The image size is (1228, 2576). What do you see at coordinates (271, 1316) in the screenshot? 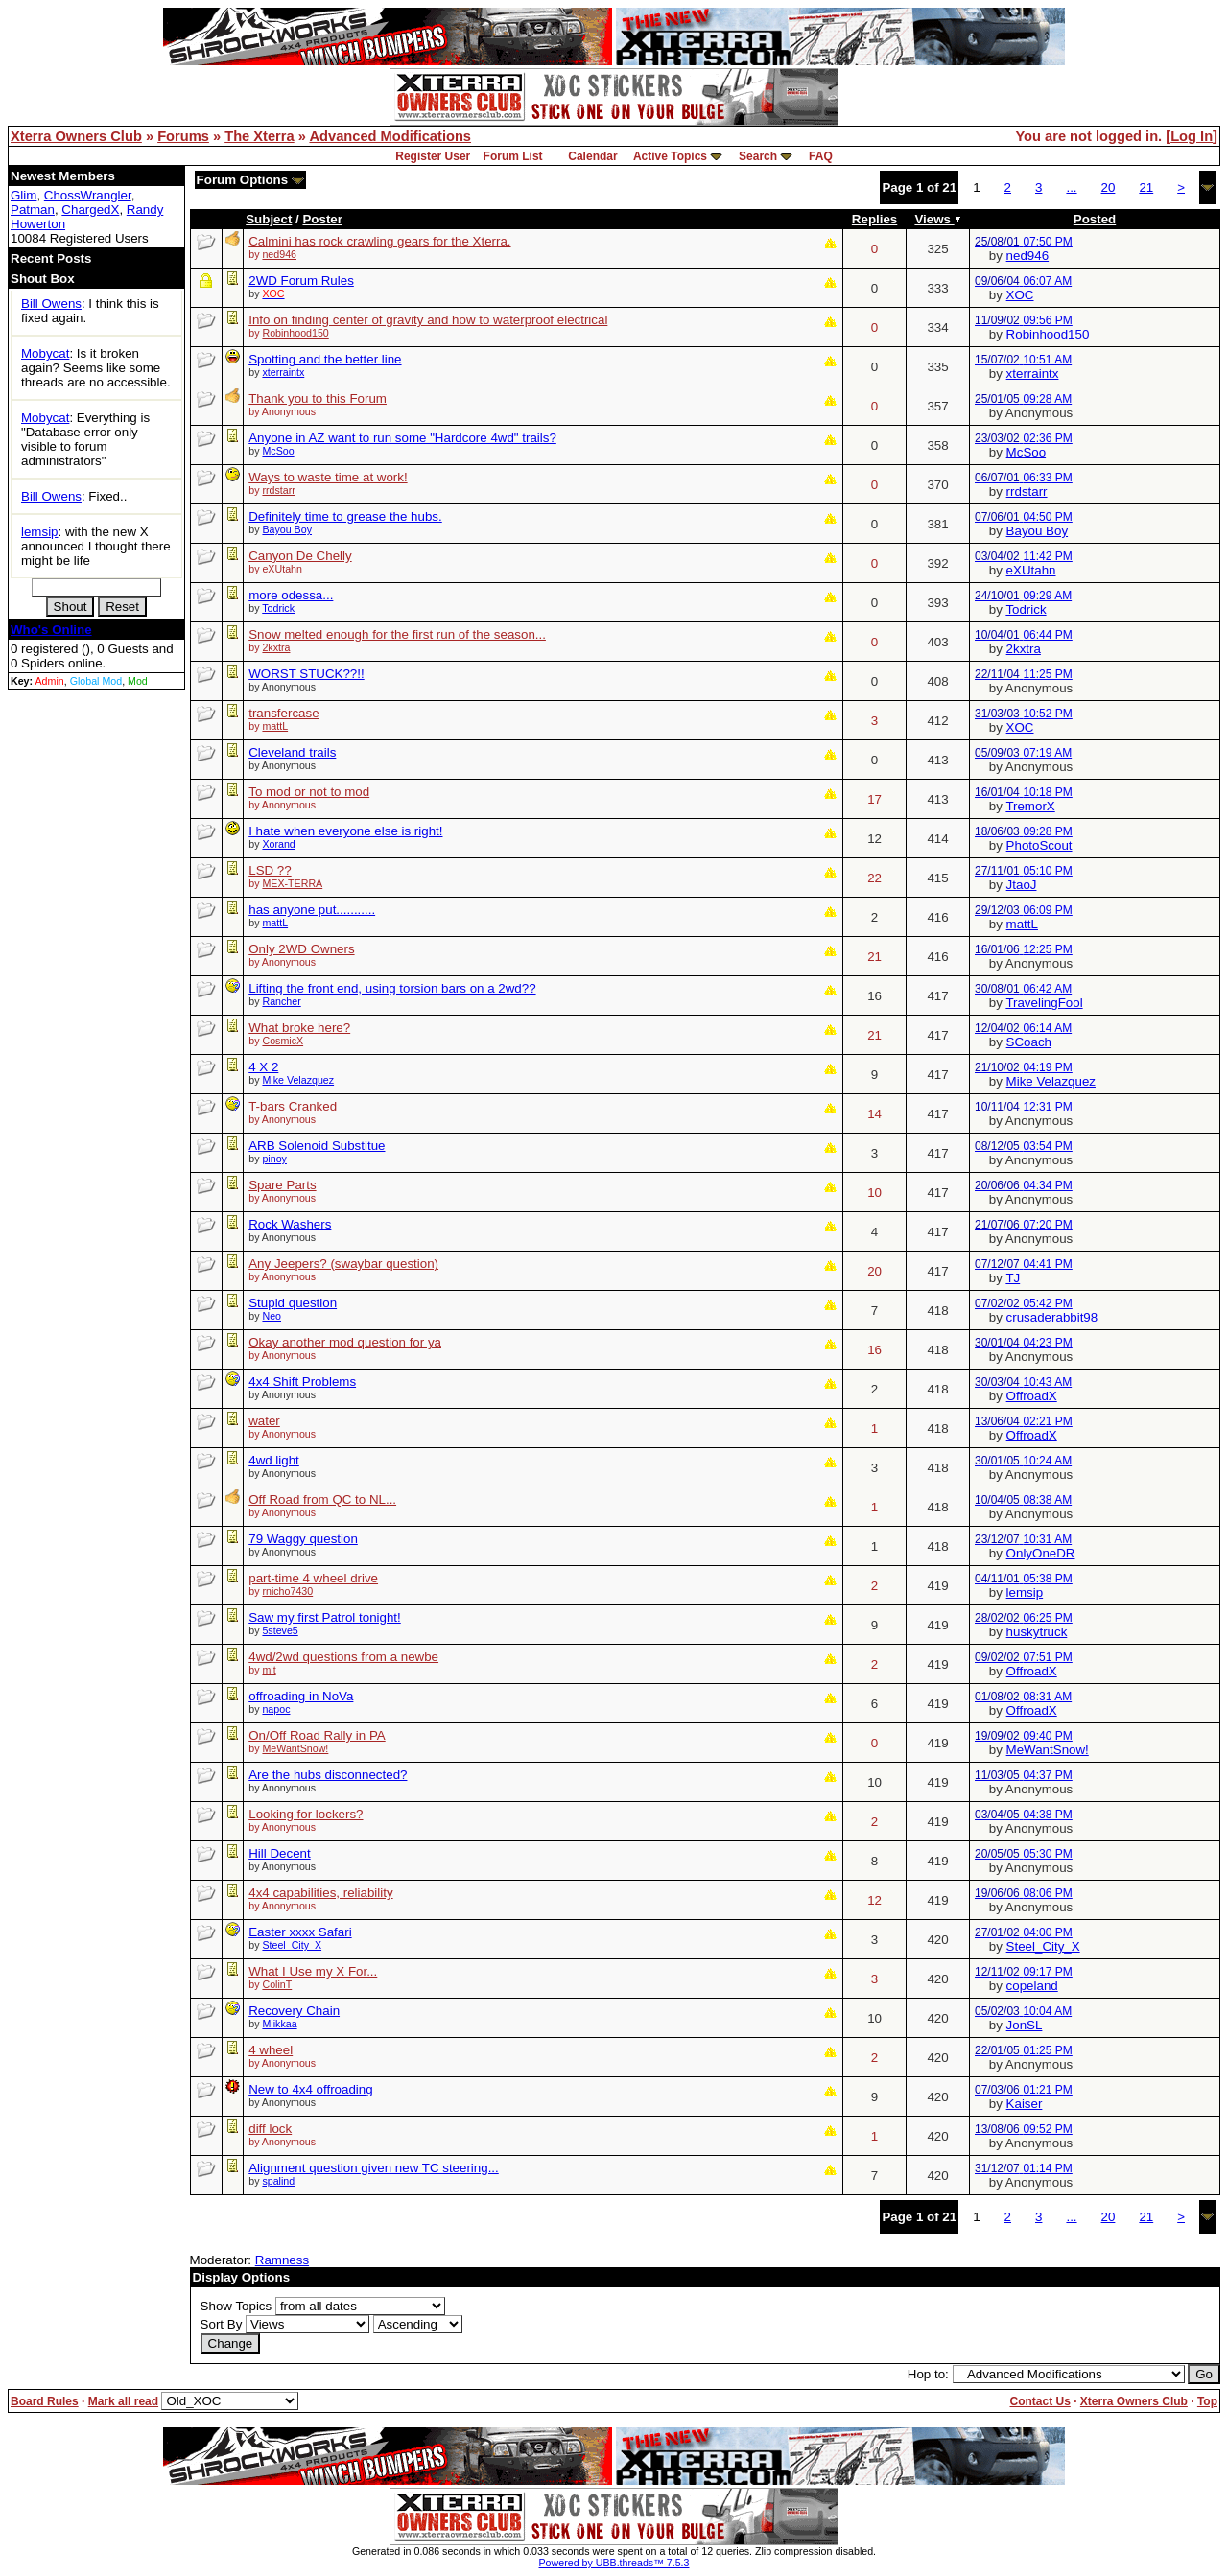
I see `Neo` at bounding box center [271, 1316].